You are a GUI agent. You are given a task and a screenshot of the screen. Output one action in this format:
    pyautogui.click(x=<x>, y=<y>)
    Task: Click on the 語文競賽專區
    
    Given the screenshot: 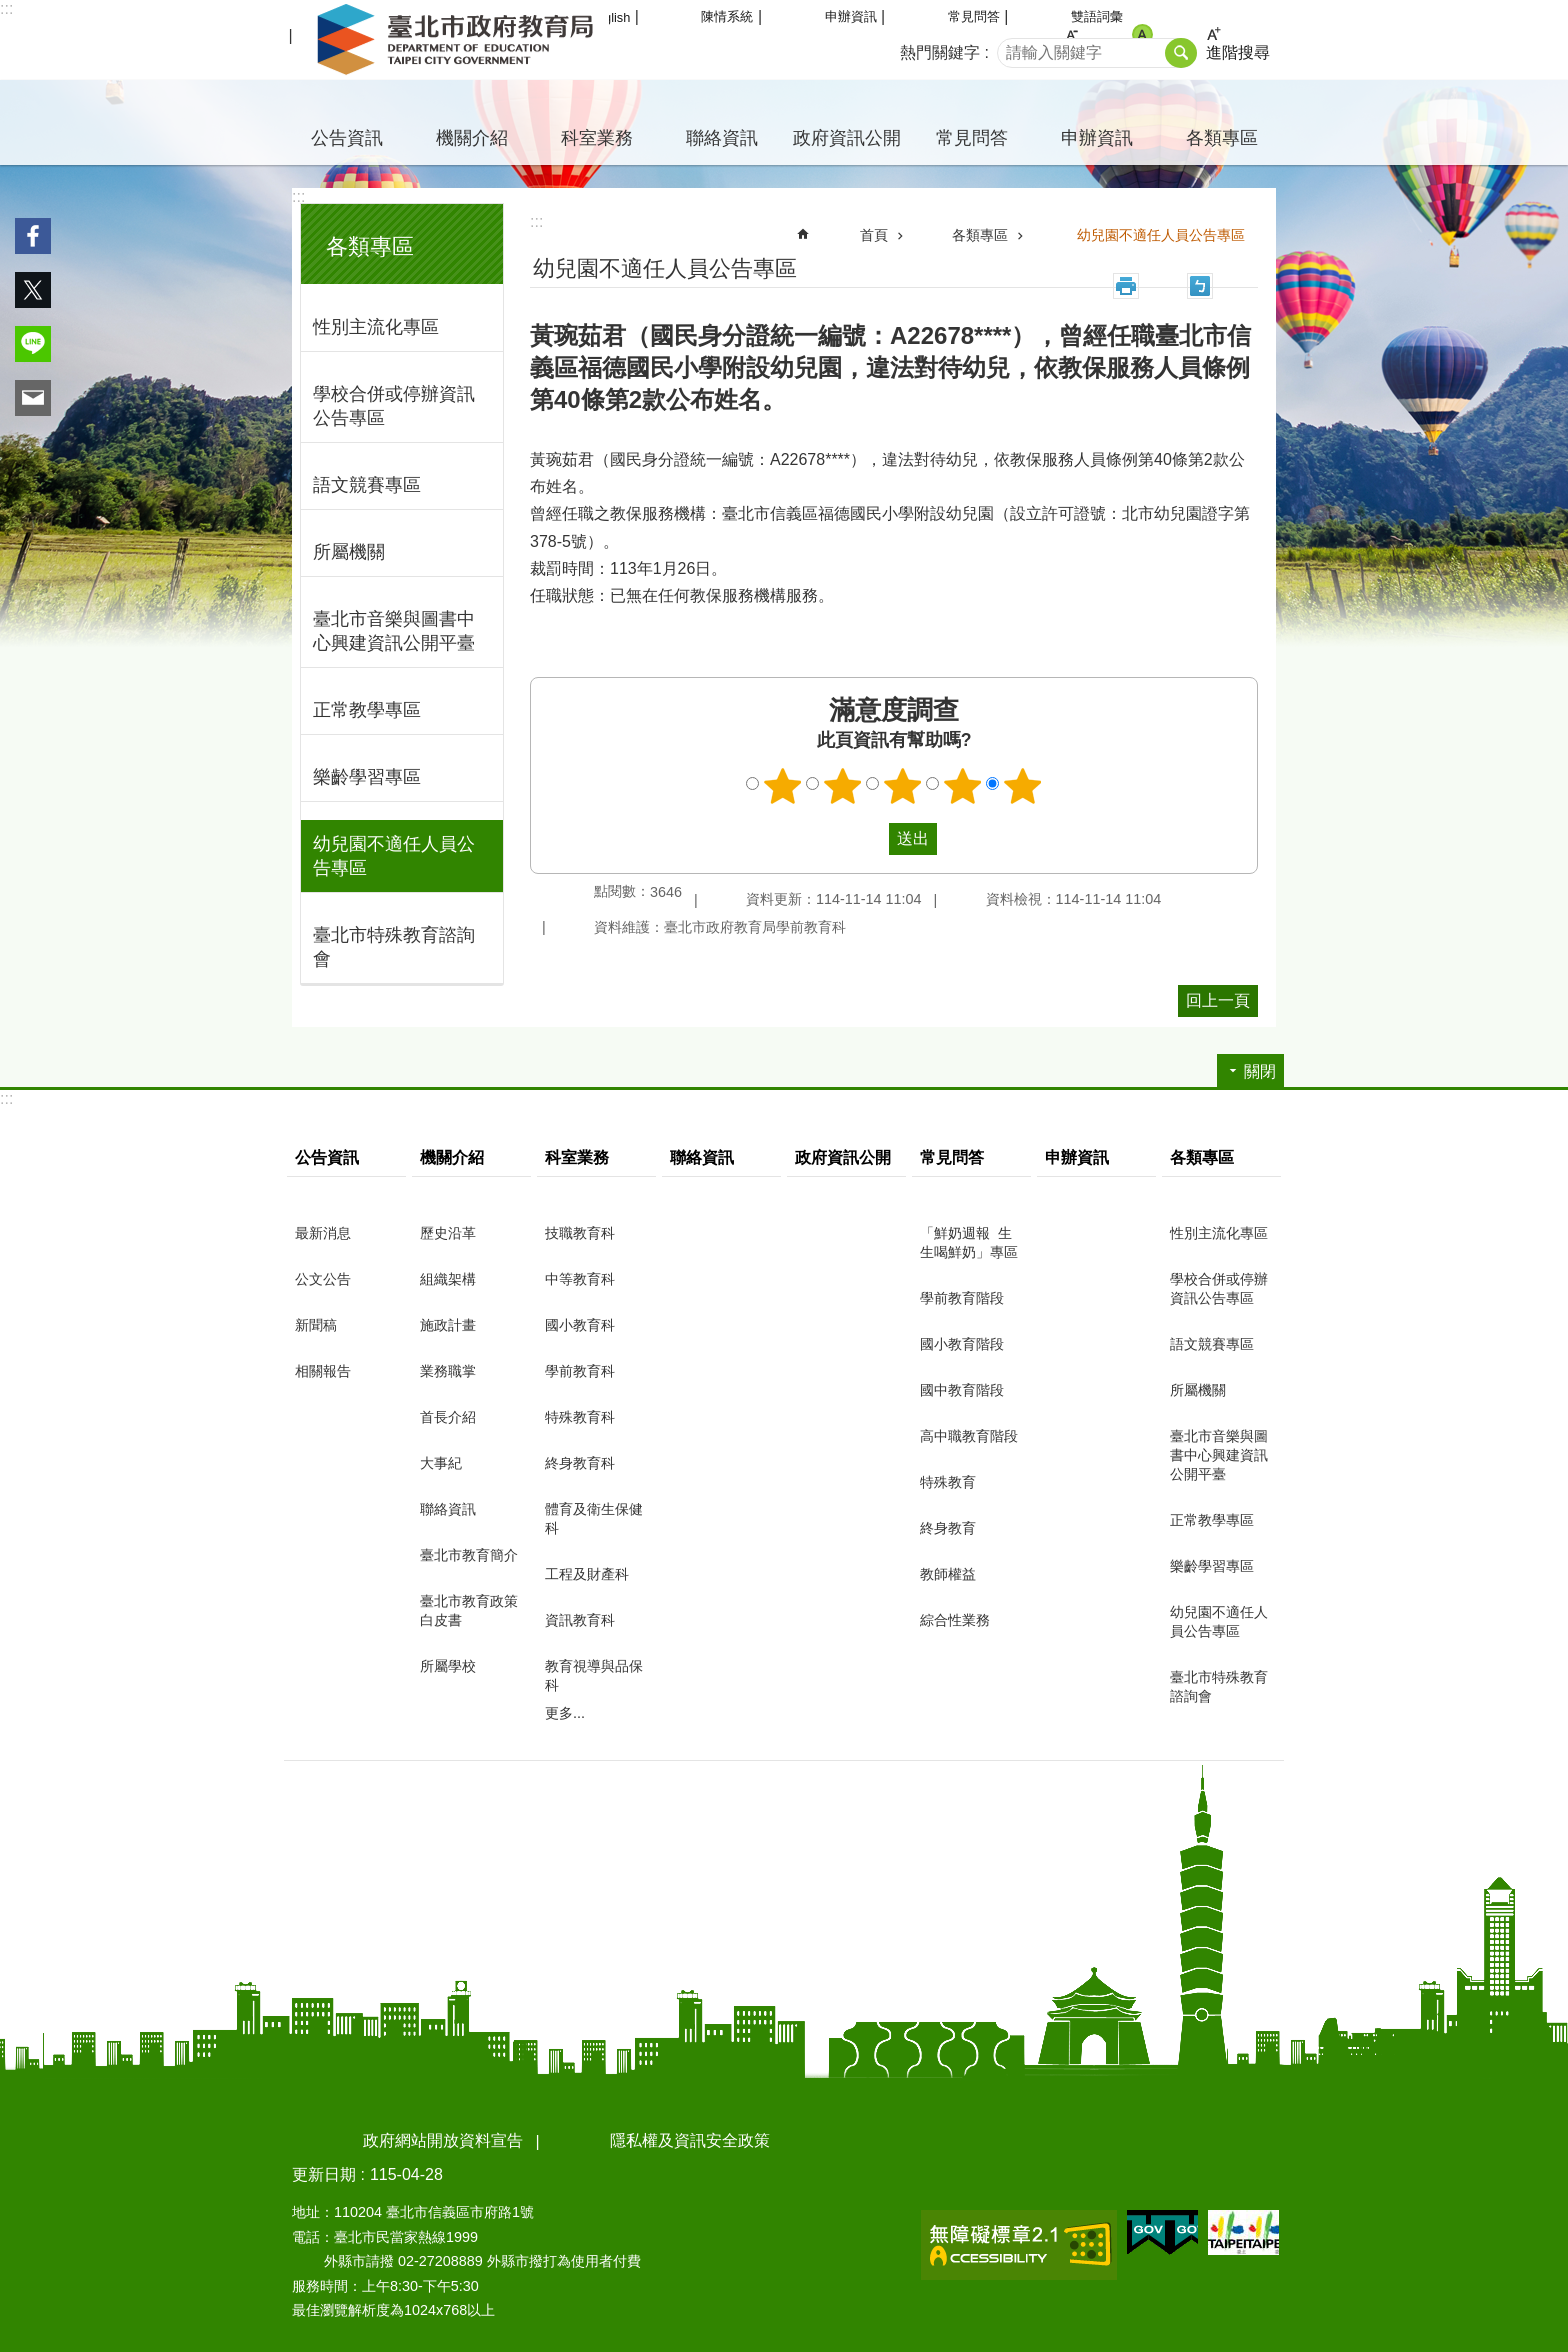 What is the action you would take?
    pyautogui.click(x=367, y=485)
    